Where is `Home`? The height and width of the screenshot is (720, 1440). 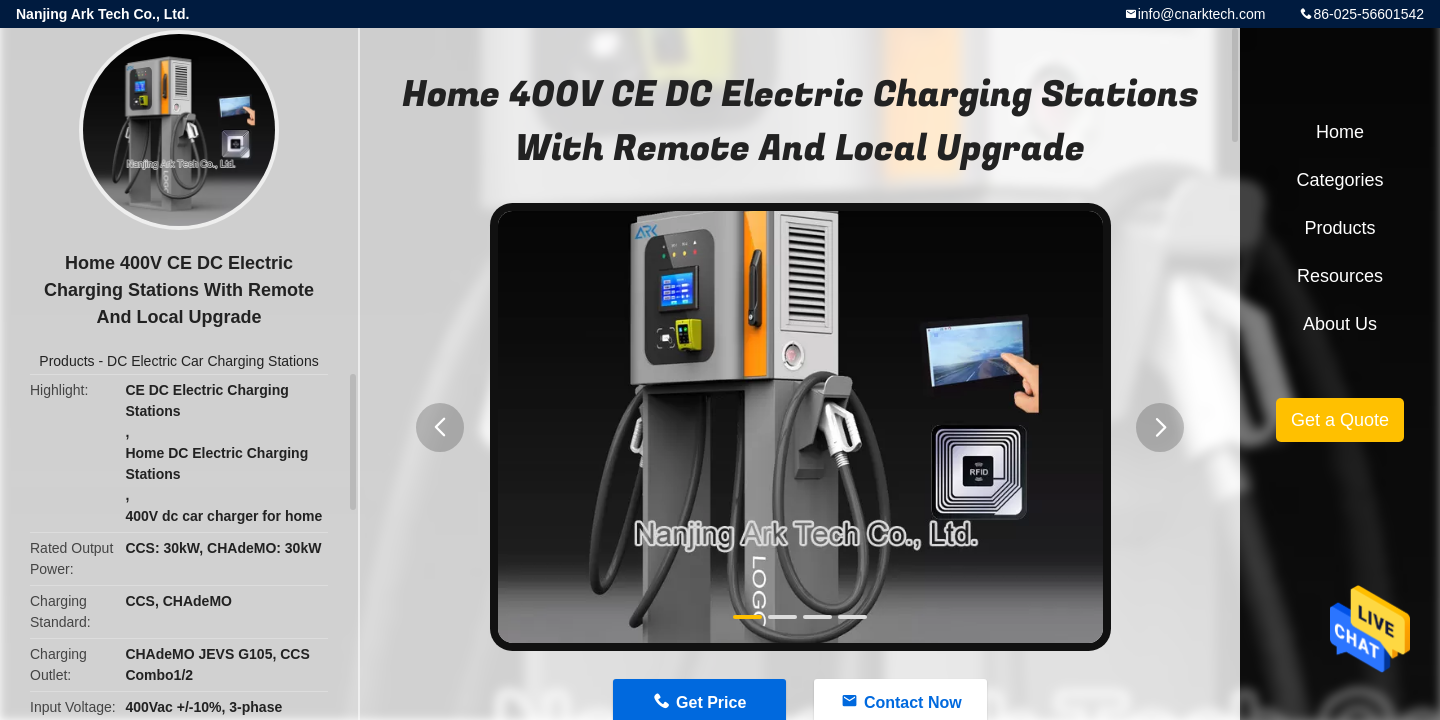
Home is located at coordinates (1340, 132).